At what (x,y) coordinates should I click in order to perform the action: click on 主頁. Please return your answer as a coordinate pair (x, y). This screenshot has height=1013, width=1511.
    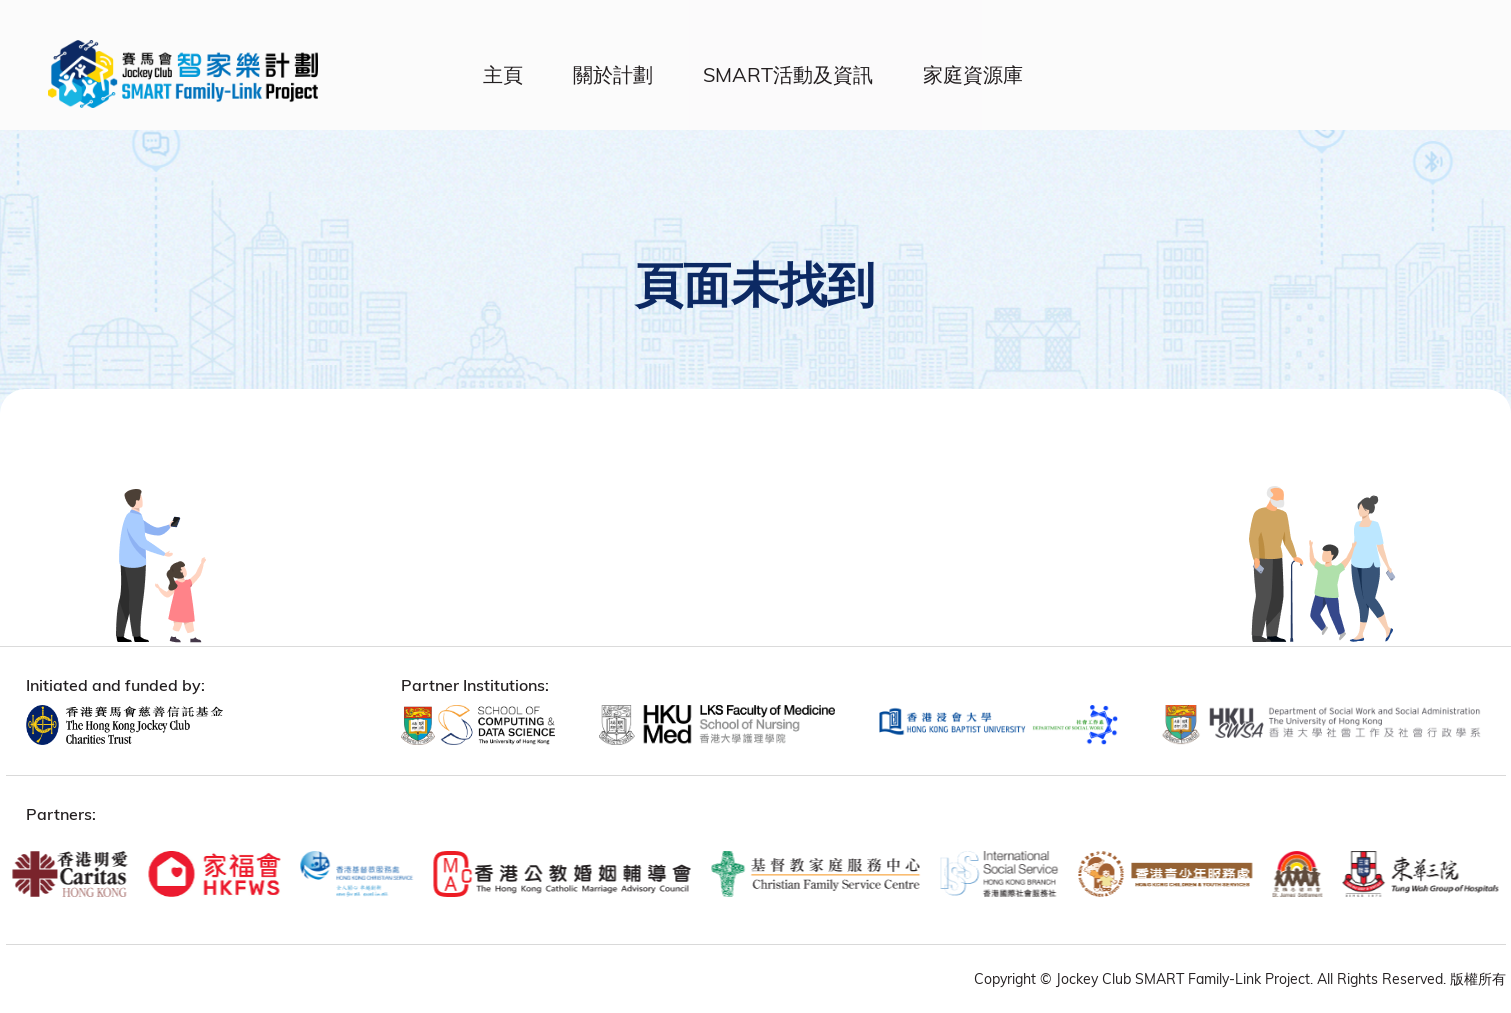
    Looking at the image, I should click on (503, 74).